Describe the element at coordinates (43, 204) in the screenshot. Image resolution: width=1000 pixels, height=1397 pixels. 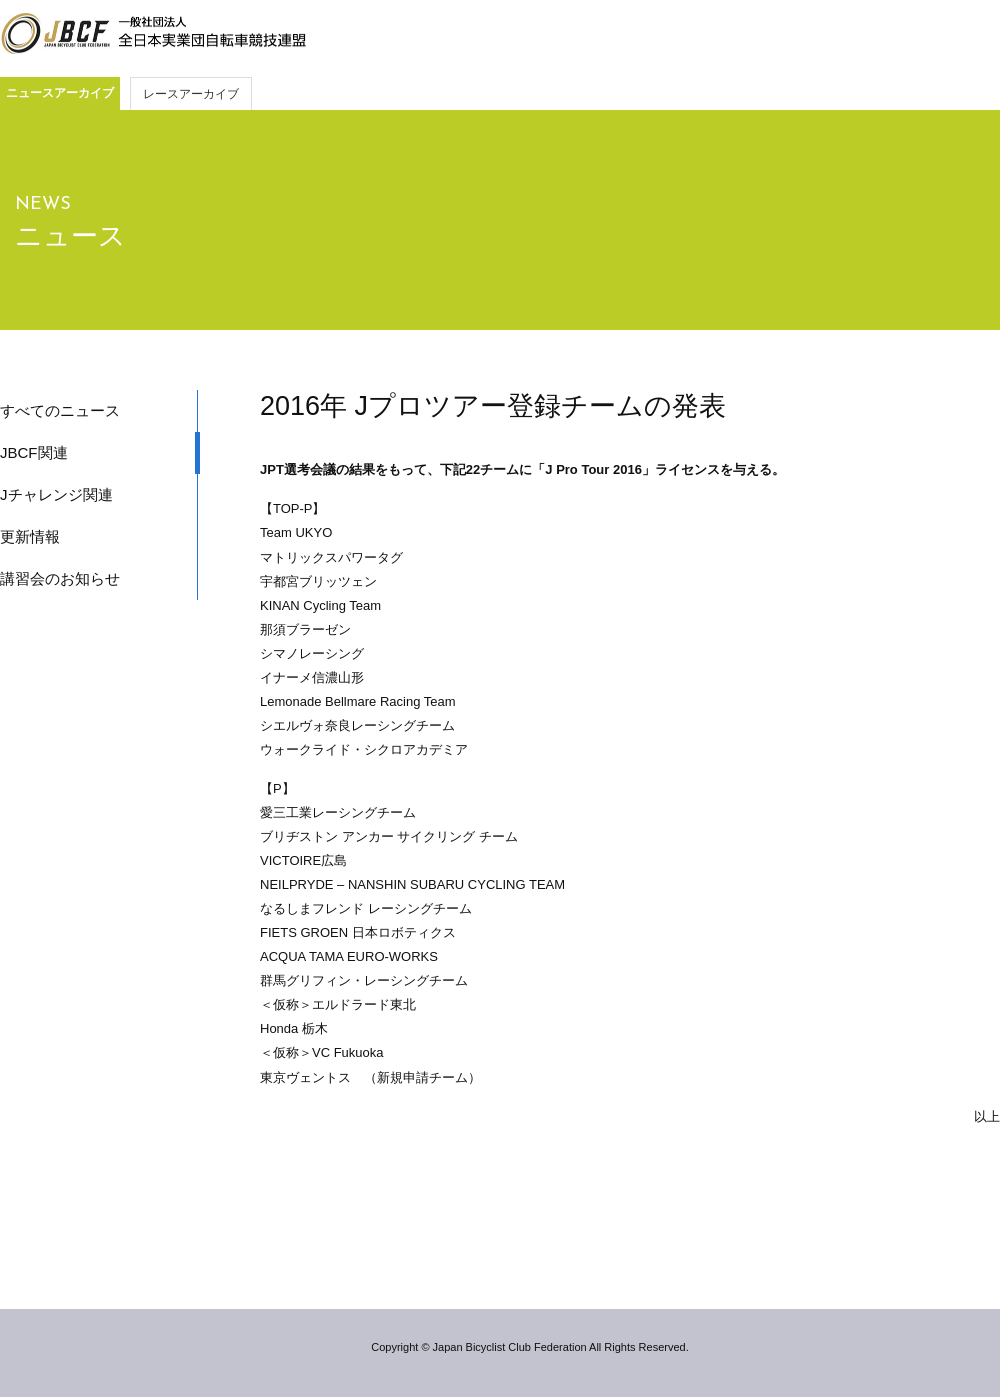
I see `NEWS` at that location.